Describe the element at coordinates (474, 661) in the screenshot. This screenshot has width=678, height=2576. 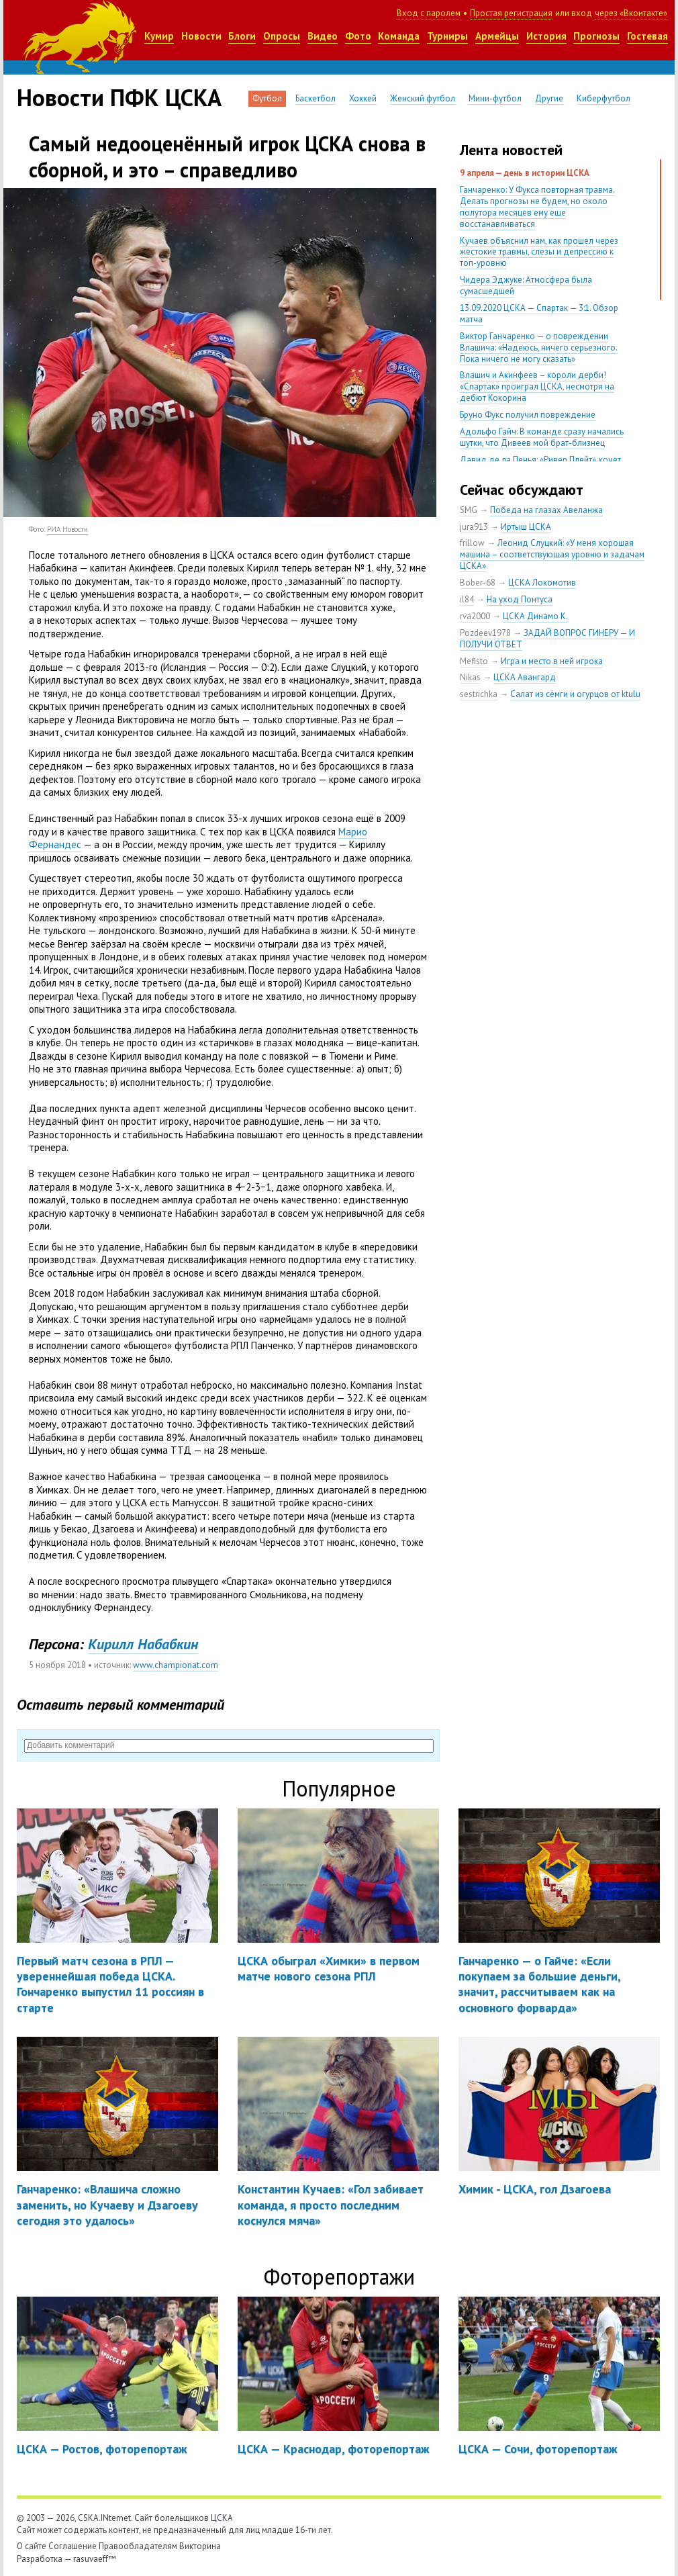
I see `Mefisto` at that location.